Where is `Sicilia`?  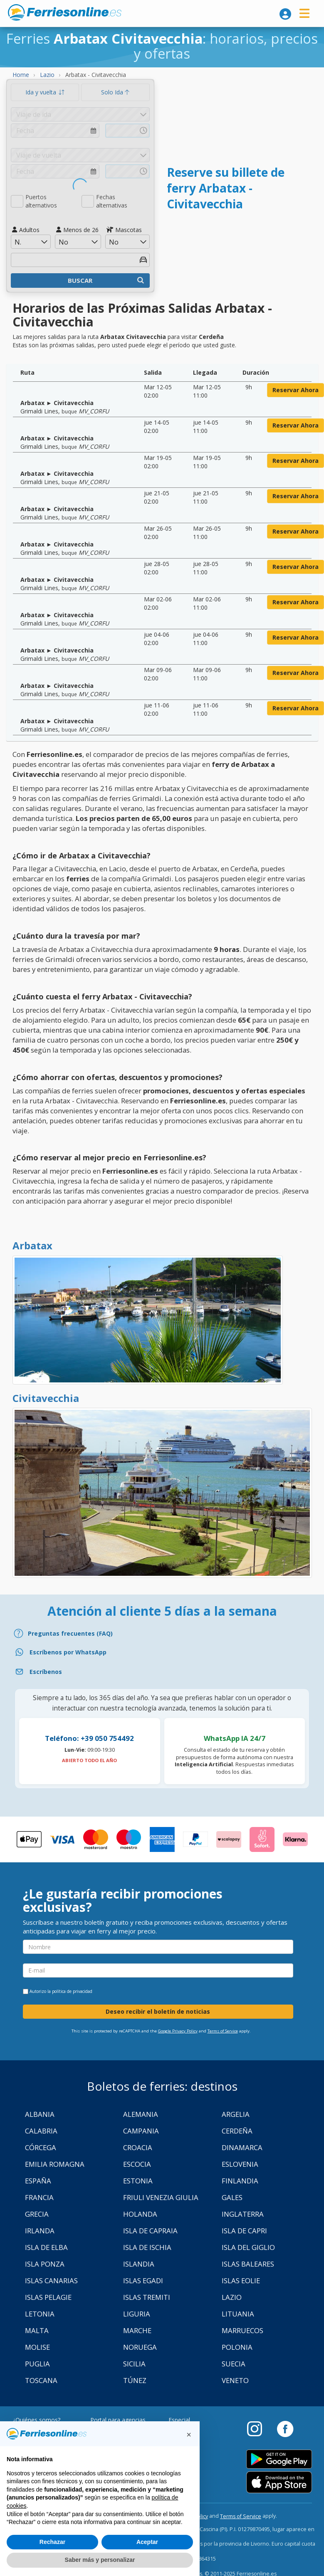
Sicilia is located at coordinates (134, 2363).